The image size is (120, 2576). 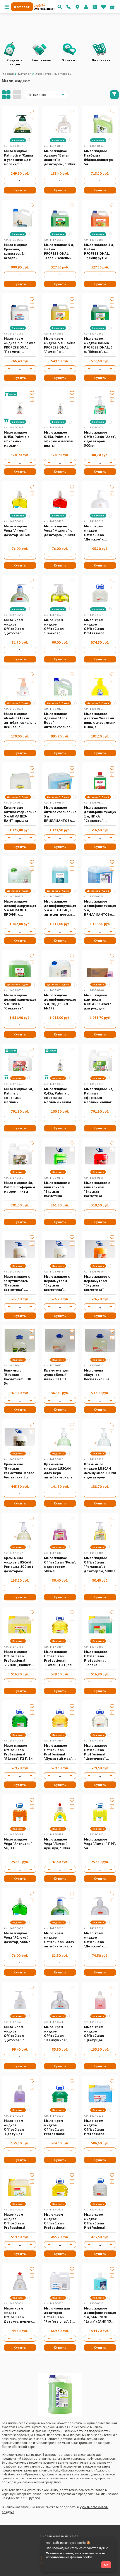 What do you see at coordinates (57, 1843) in the screenshot?
I see `Мыло жидкое Vega "Лимон", пуш-пул, 300мл` at bounding box center [57, 1843].